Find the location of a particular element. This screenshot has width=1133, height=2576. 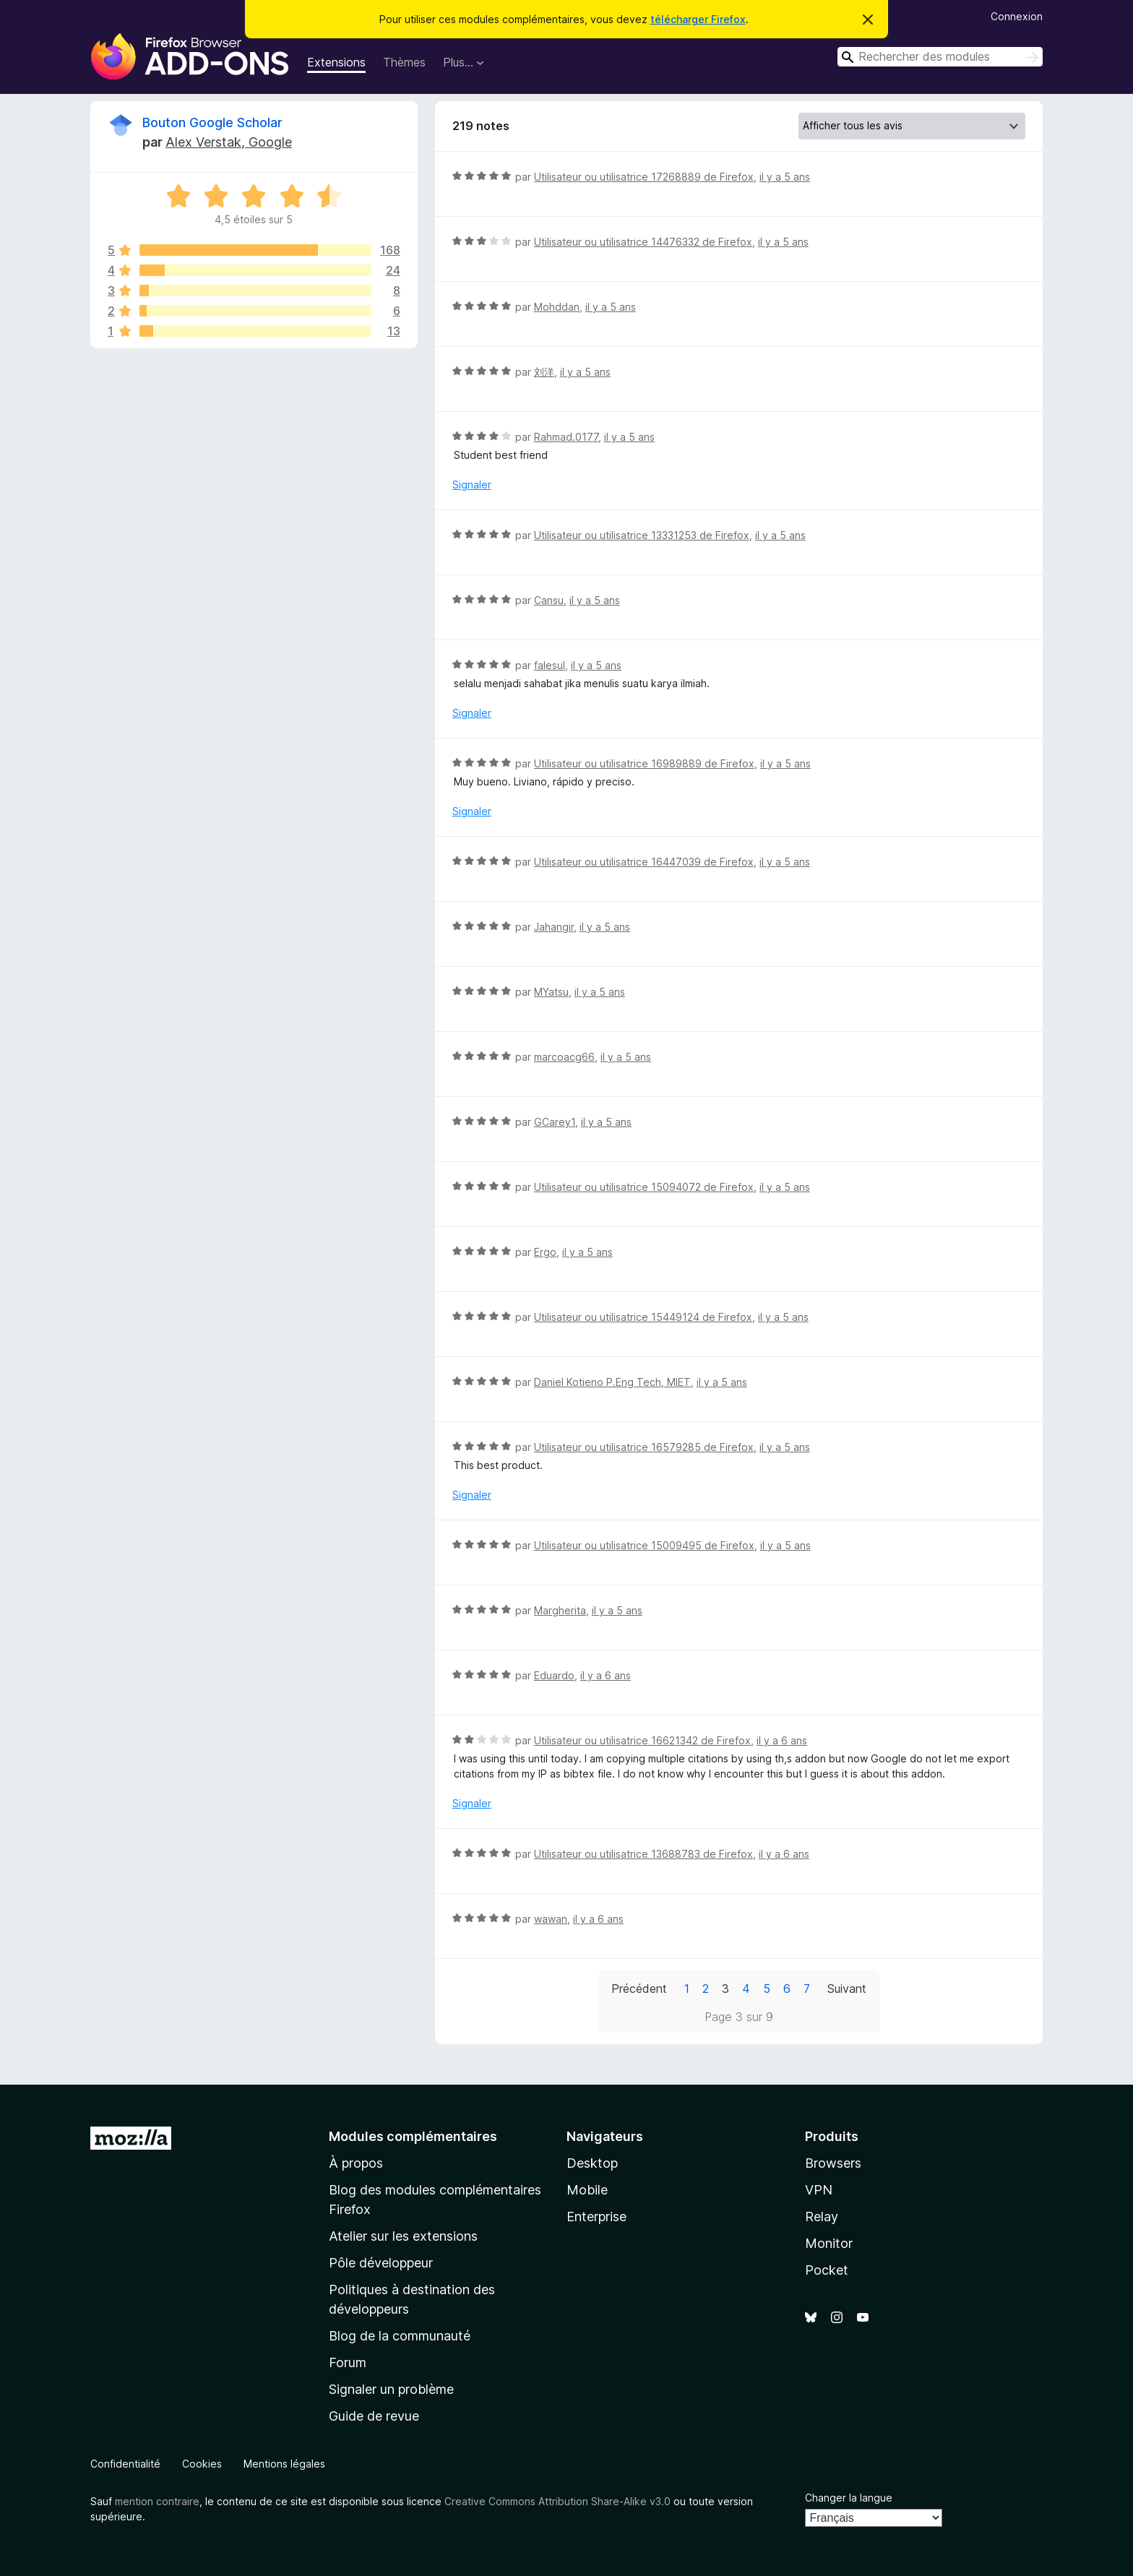

刘洋 is located at coordinates (544, 372).